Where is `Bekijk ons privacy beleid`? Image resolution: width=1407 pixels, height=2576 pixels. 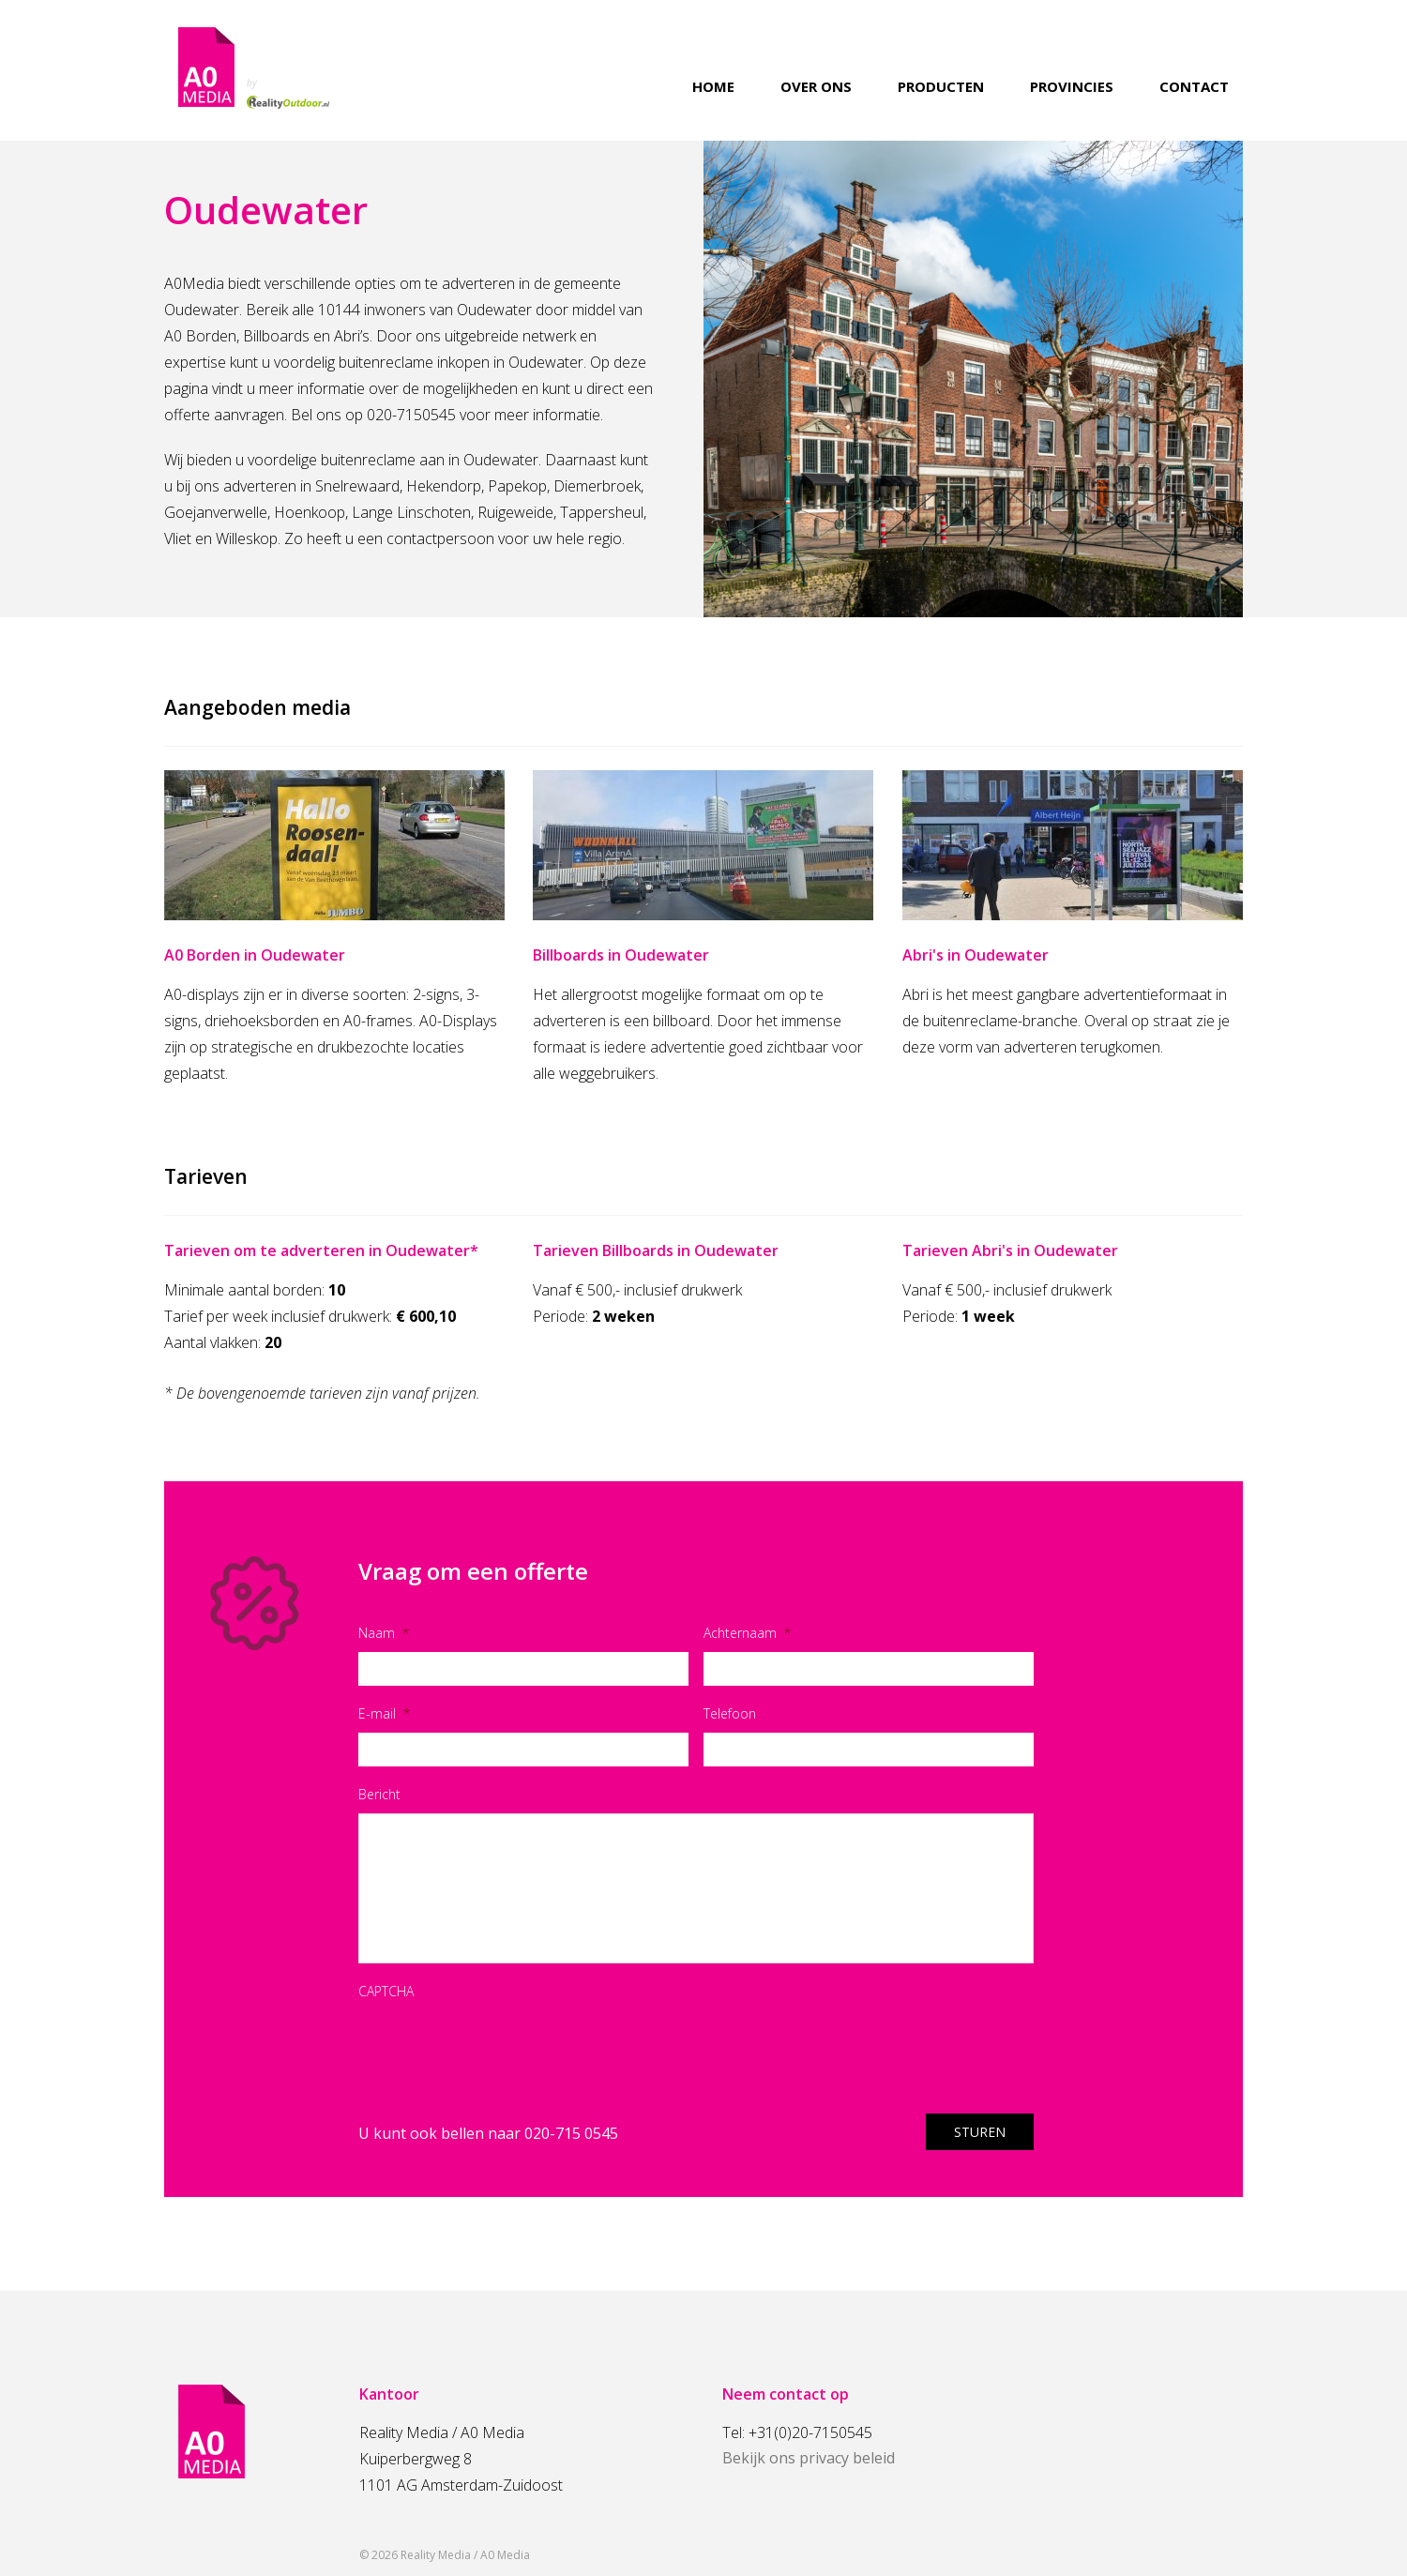 Bekijk ons privacy beleid is located at coordinates (808, 2457).